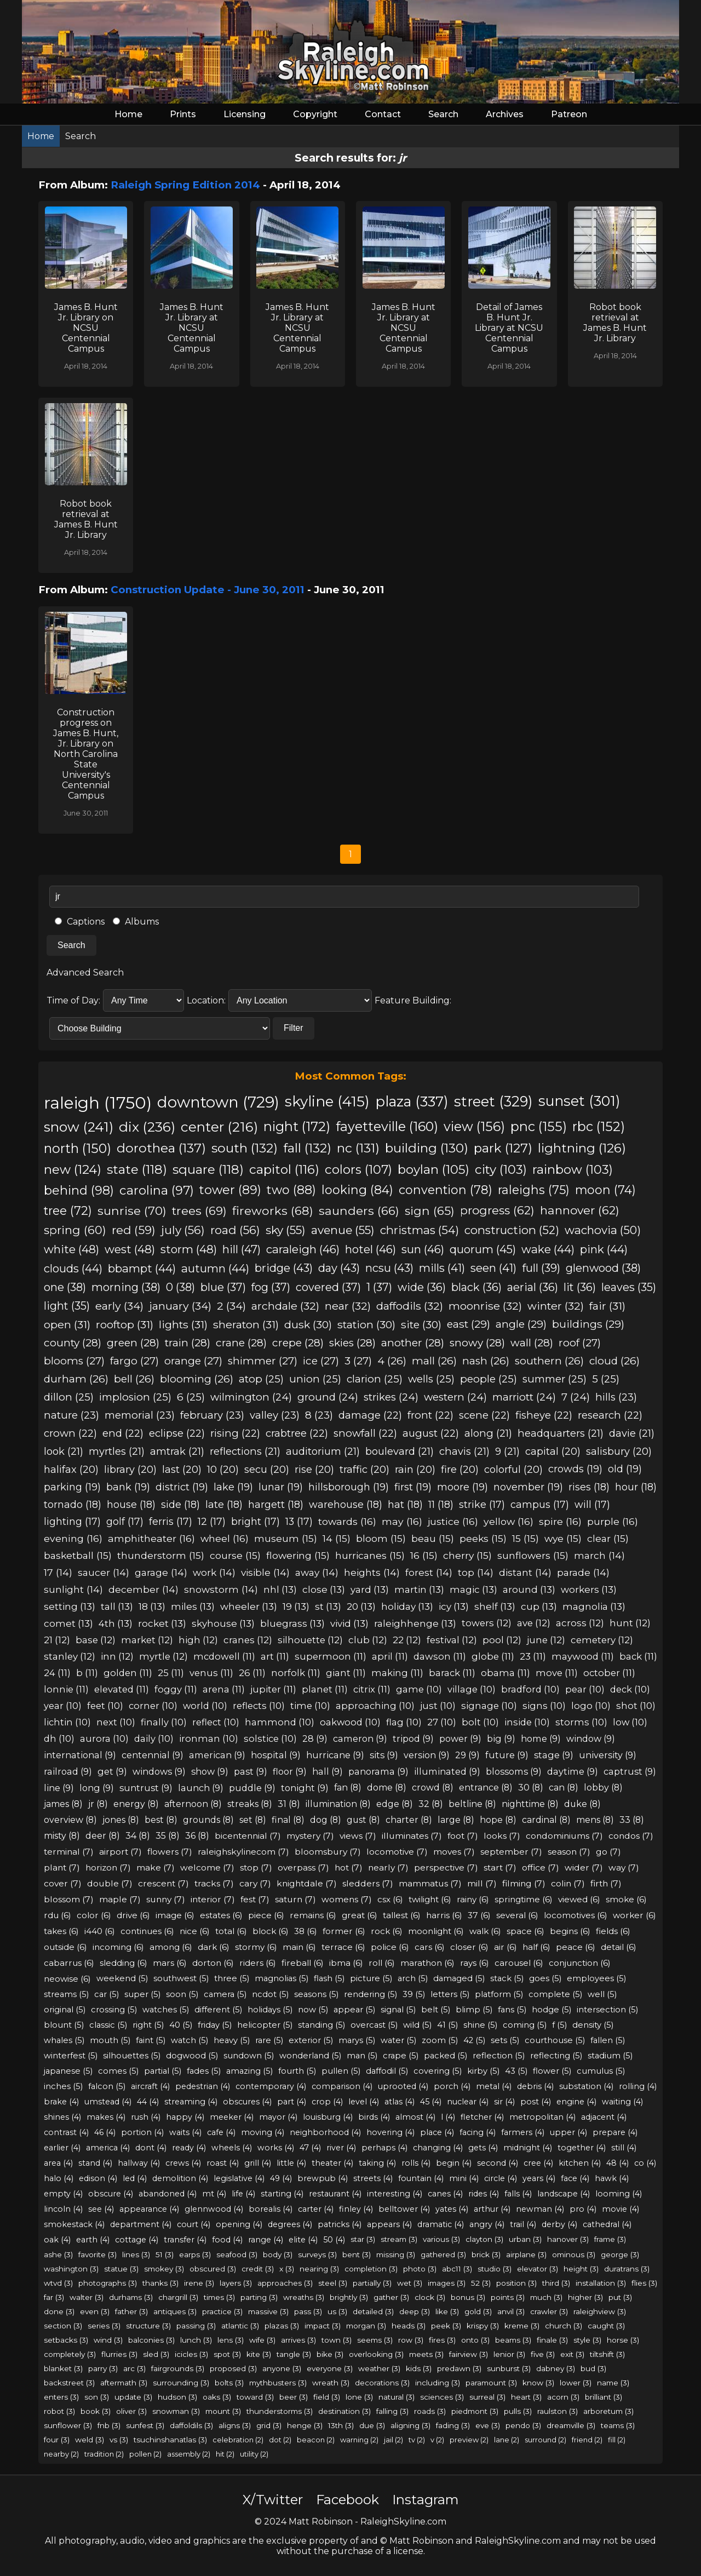 Image resolution: width=701 pixels, height=2576 pixels. What do you see at coordinates (555, 2368) in the screenshot?
I see `dabney (3)` at bounding box center [555, 2368].